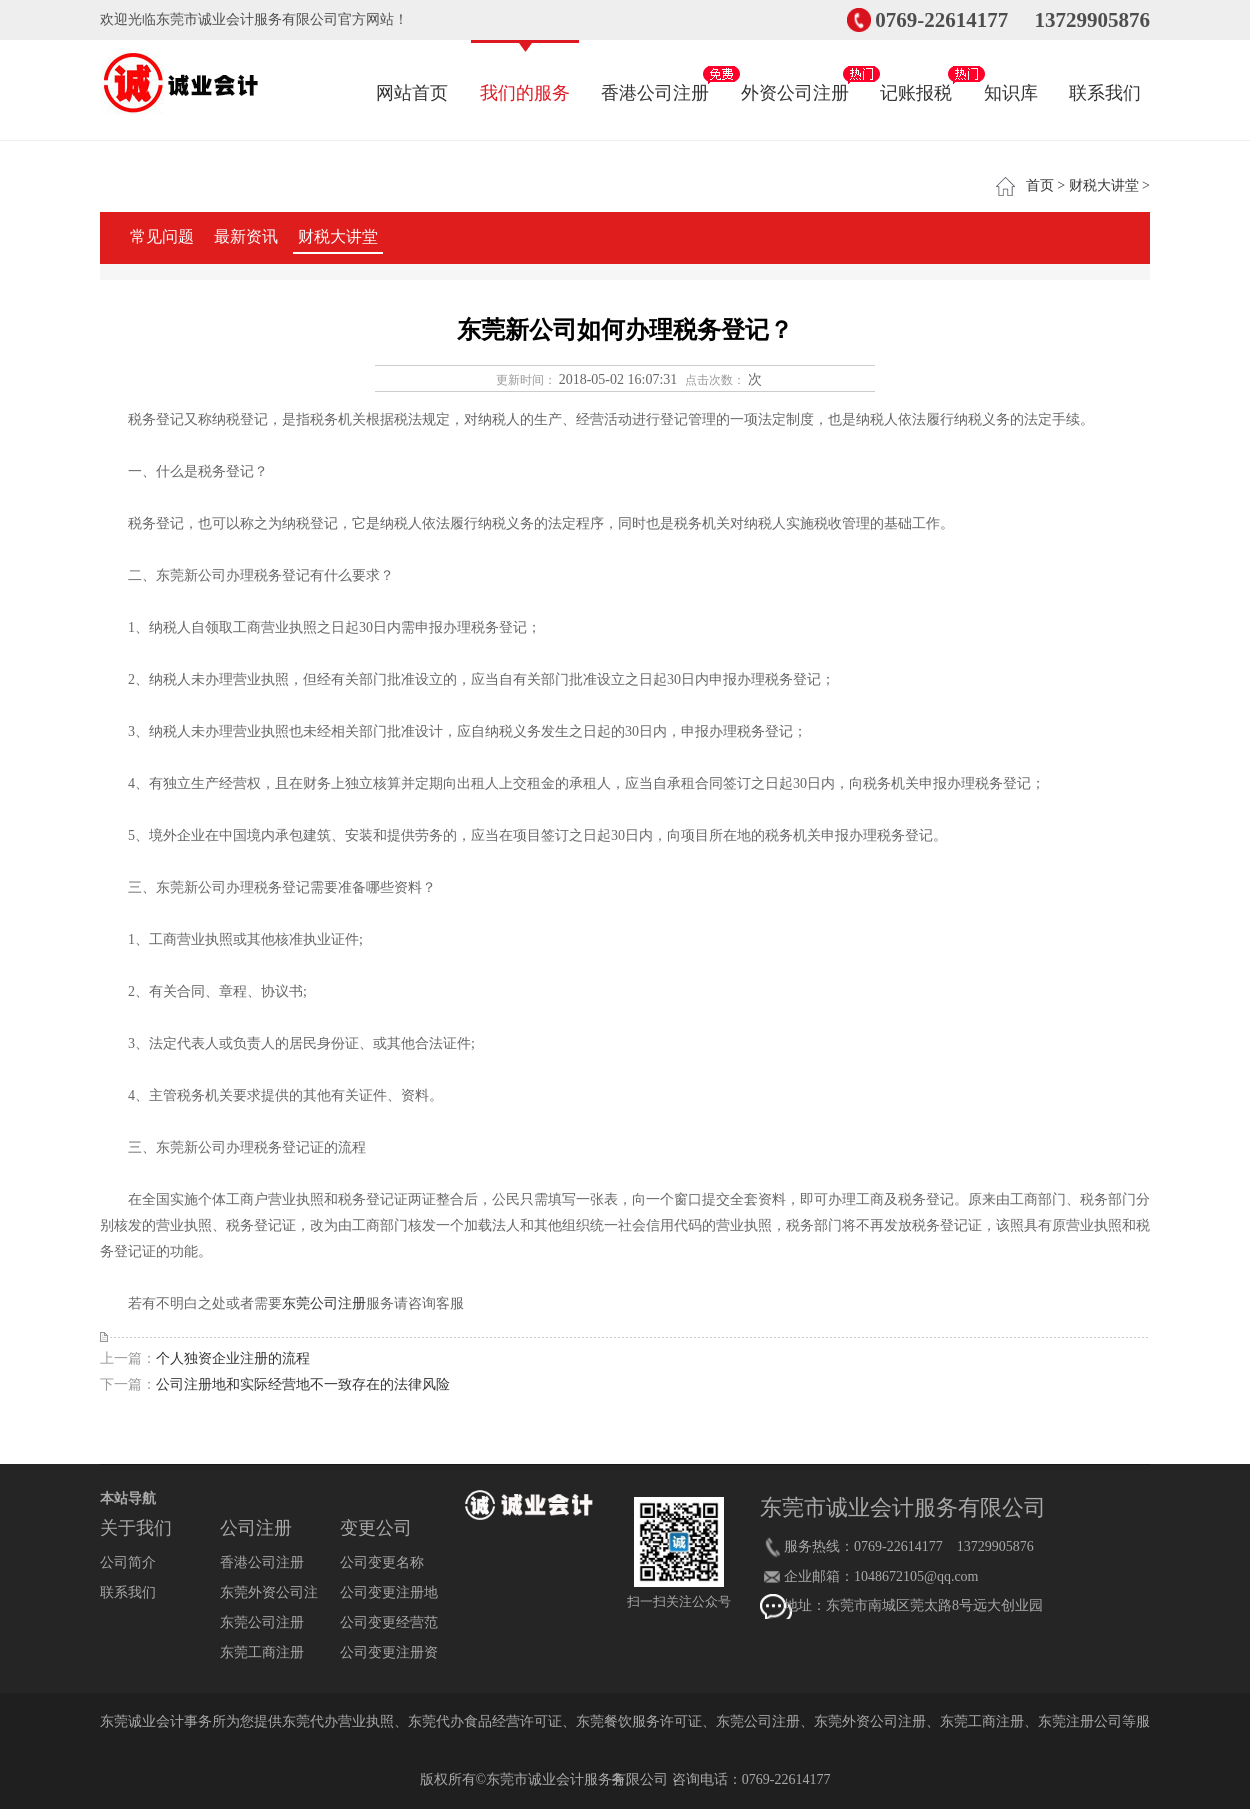 The width and height of the screenshot is (1250, 1809). What do you see at coordinates (916, 73) in the screenshot?
I see `记账报税` at bounding box center [916, 73].